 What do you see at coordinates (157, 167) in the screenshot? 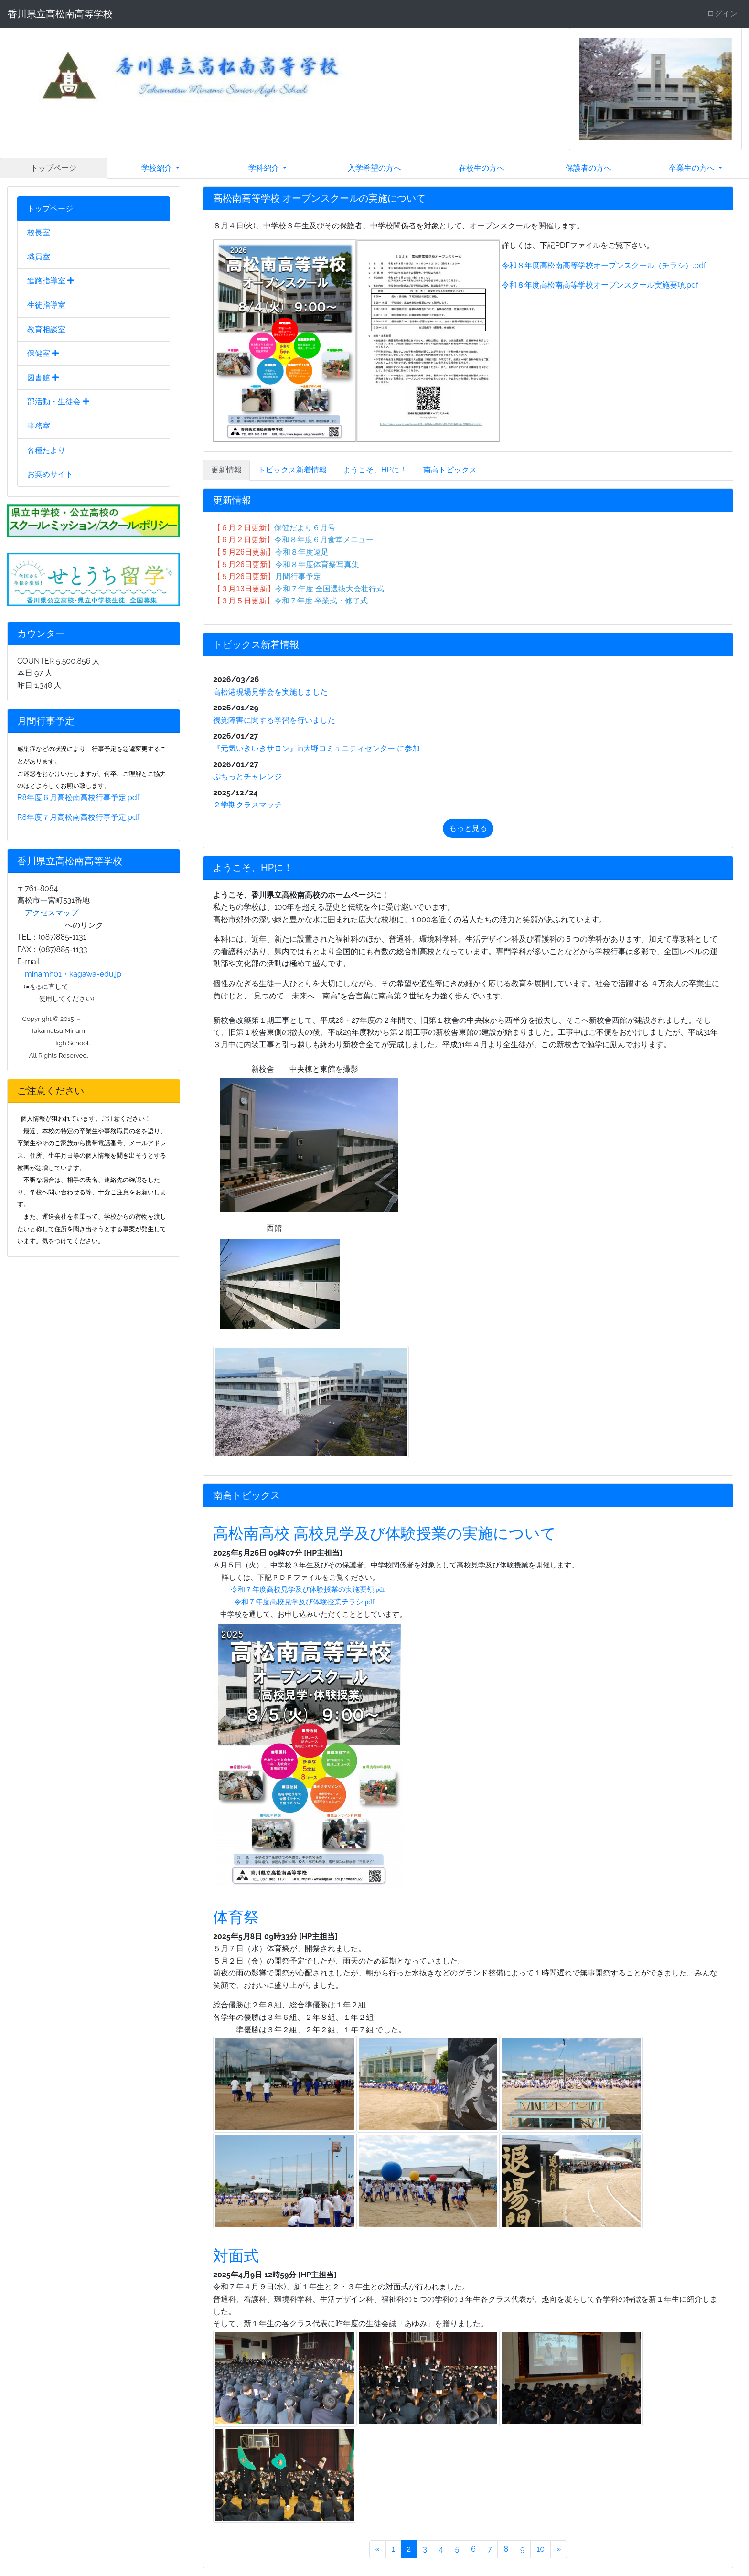
I see `学校紹介 [button]` at bounding box center [157, 167].